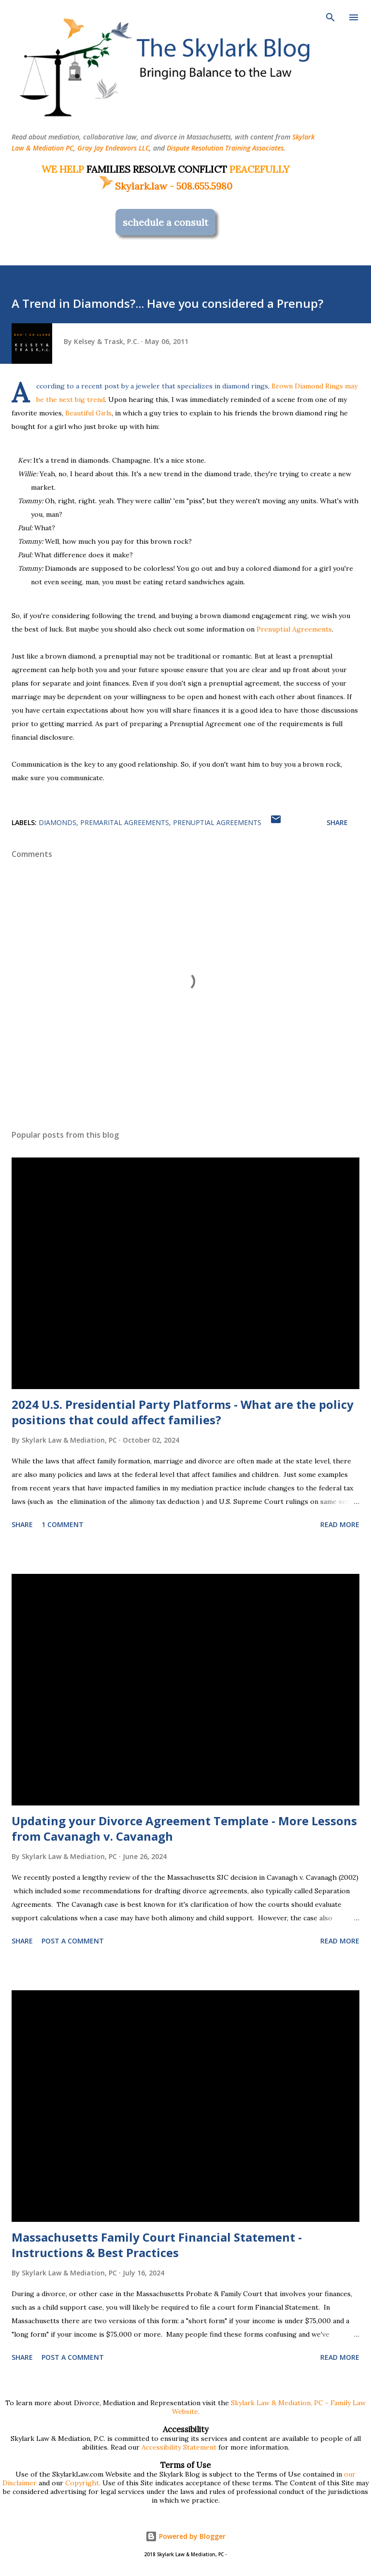  Describe the element at coordinates (294, 629) in the screenshot. I see `Prenuptial Agreements` at that location.